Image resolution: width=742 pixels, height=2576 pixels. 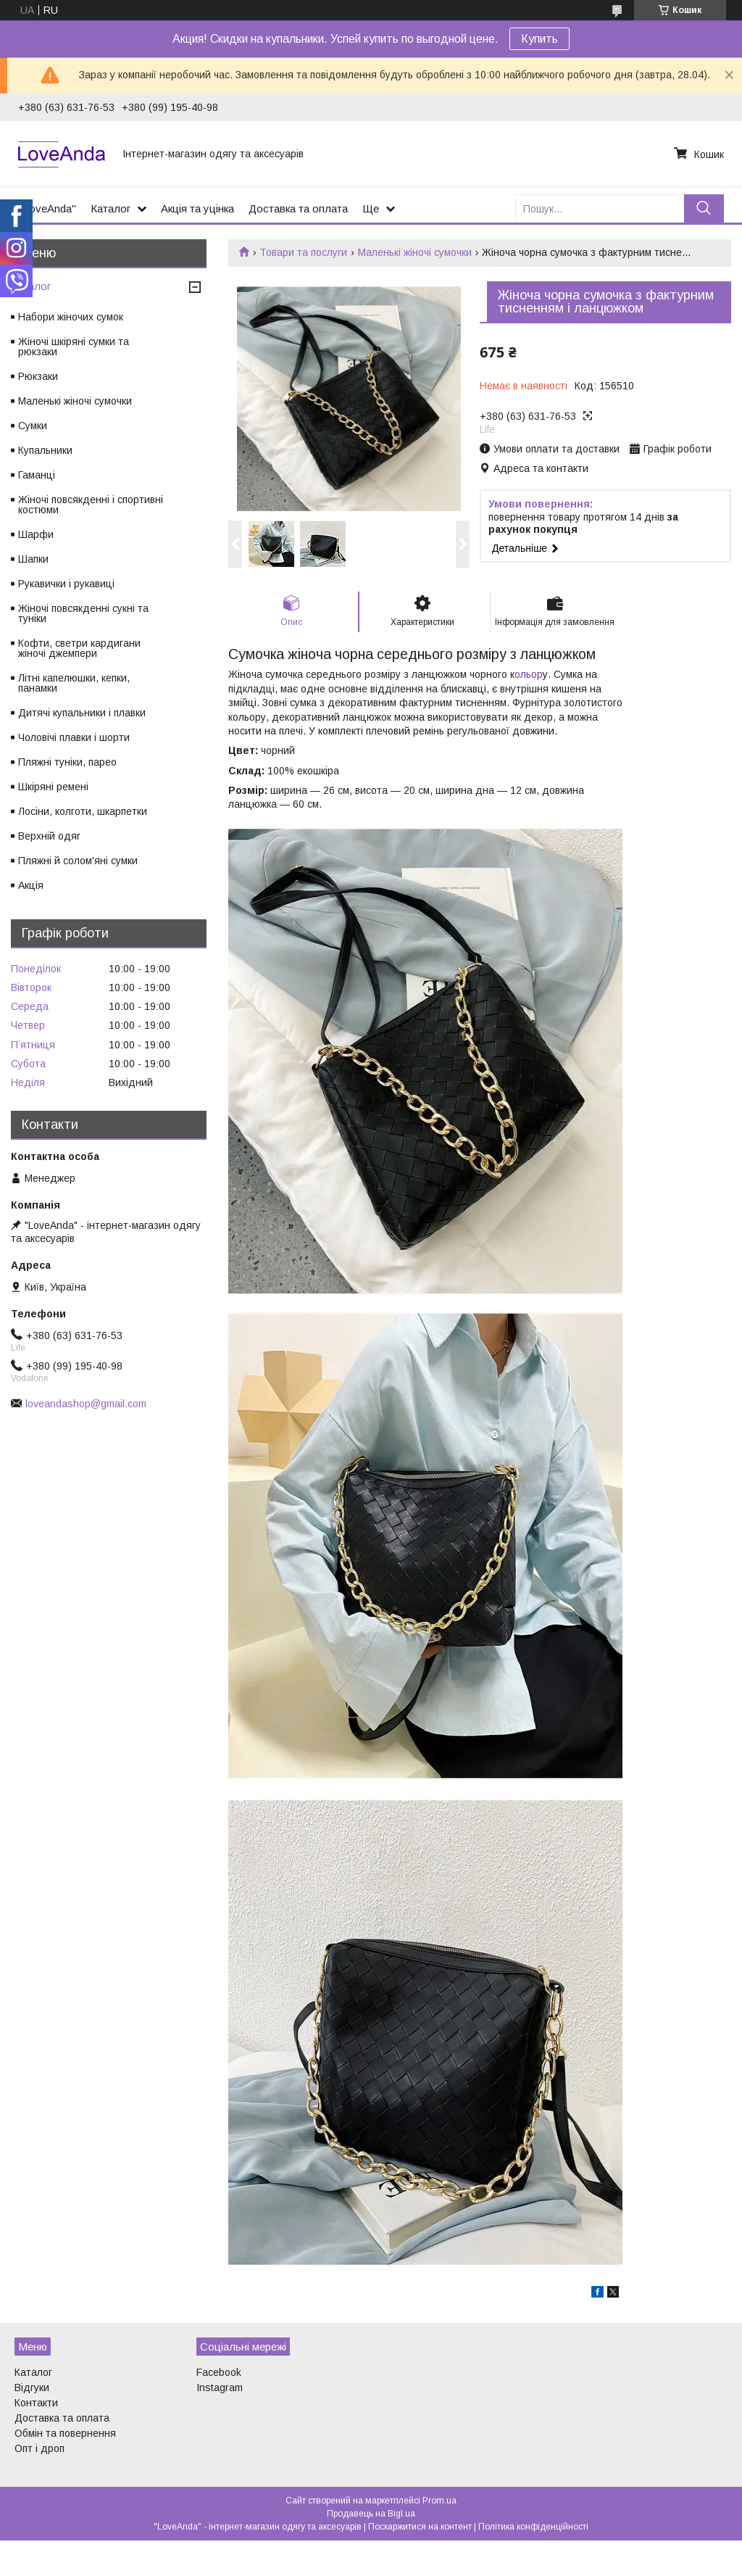 I want to click on Поскаржитися на контент, so click(x=420, y=2527).